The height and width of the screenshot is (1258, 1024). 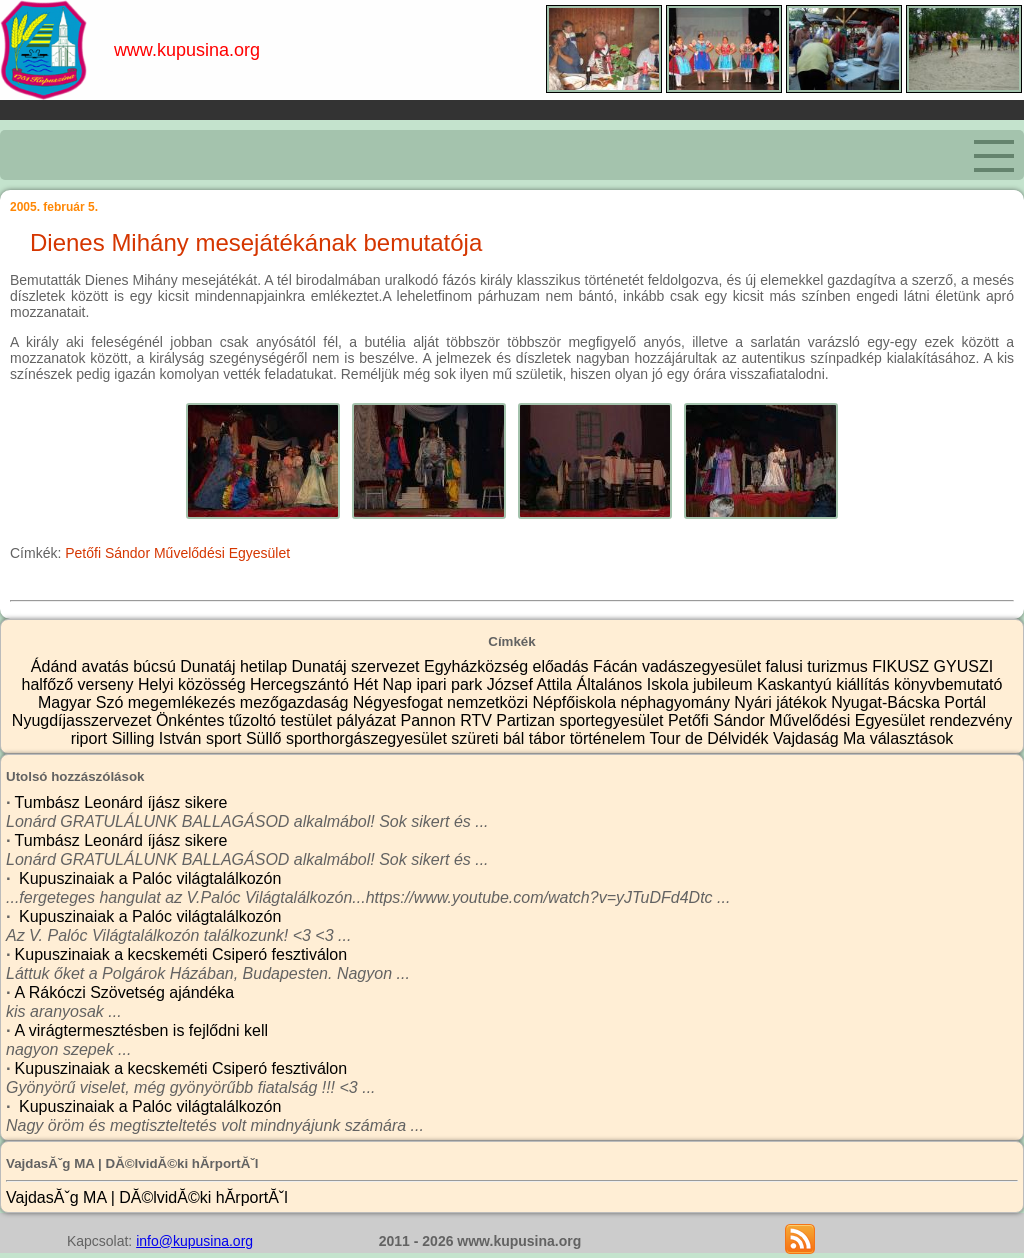 I want to click on Dunatáj szervezet, so click(x=357, y=666).